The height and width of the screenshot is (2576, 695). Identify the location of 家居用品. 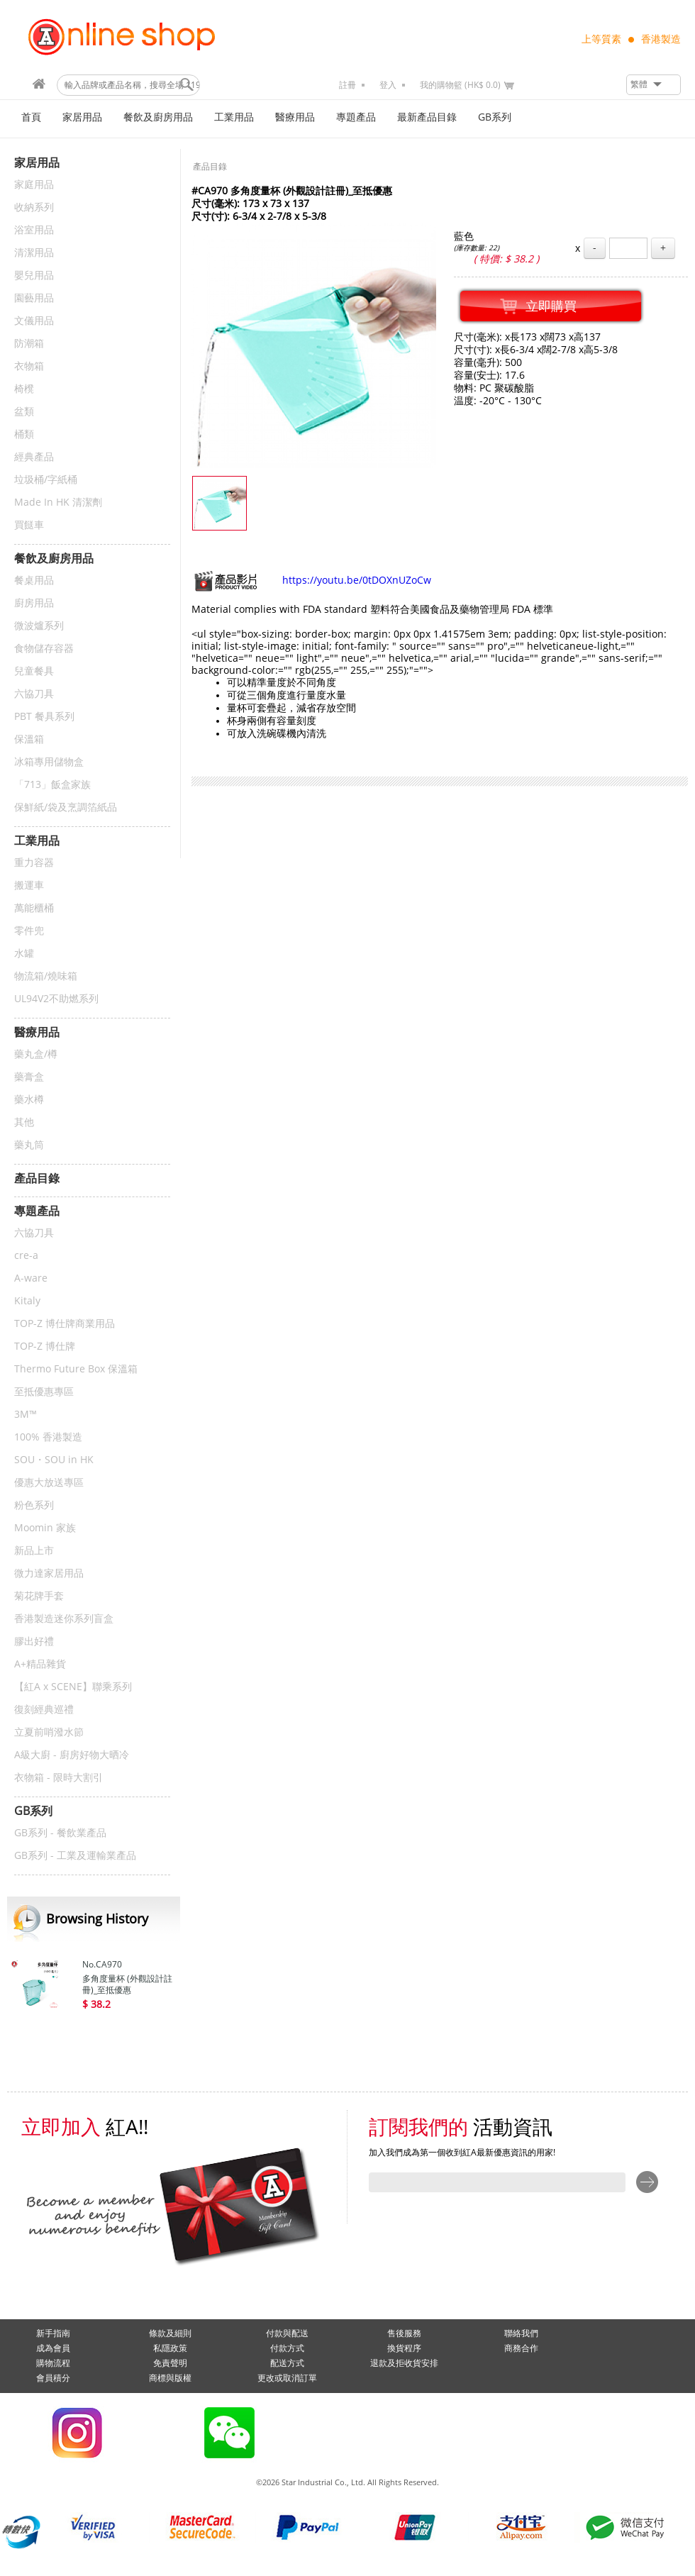
(82, 117).